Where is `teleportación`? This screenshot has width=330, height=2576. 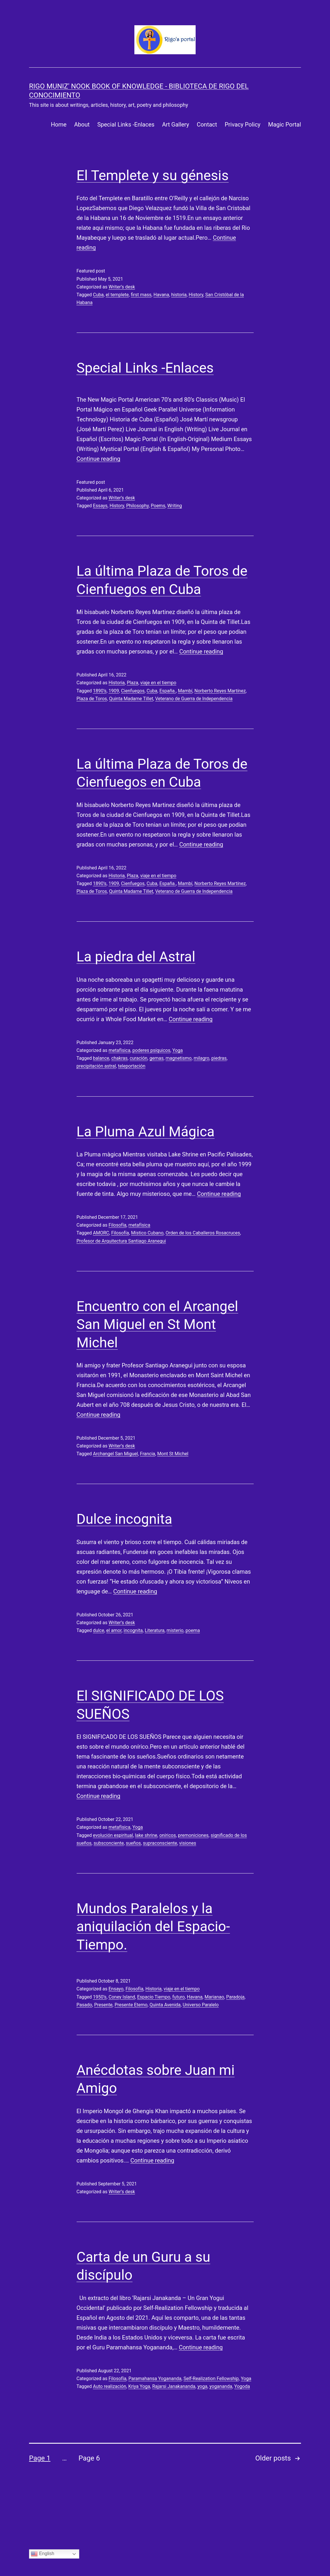
teleportación is located at coordinates (131, 1066).